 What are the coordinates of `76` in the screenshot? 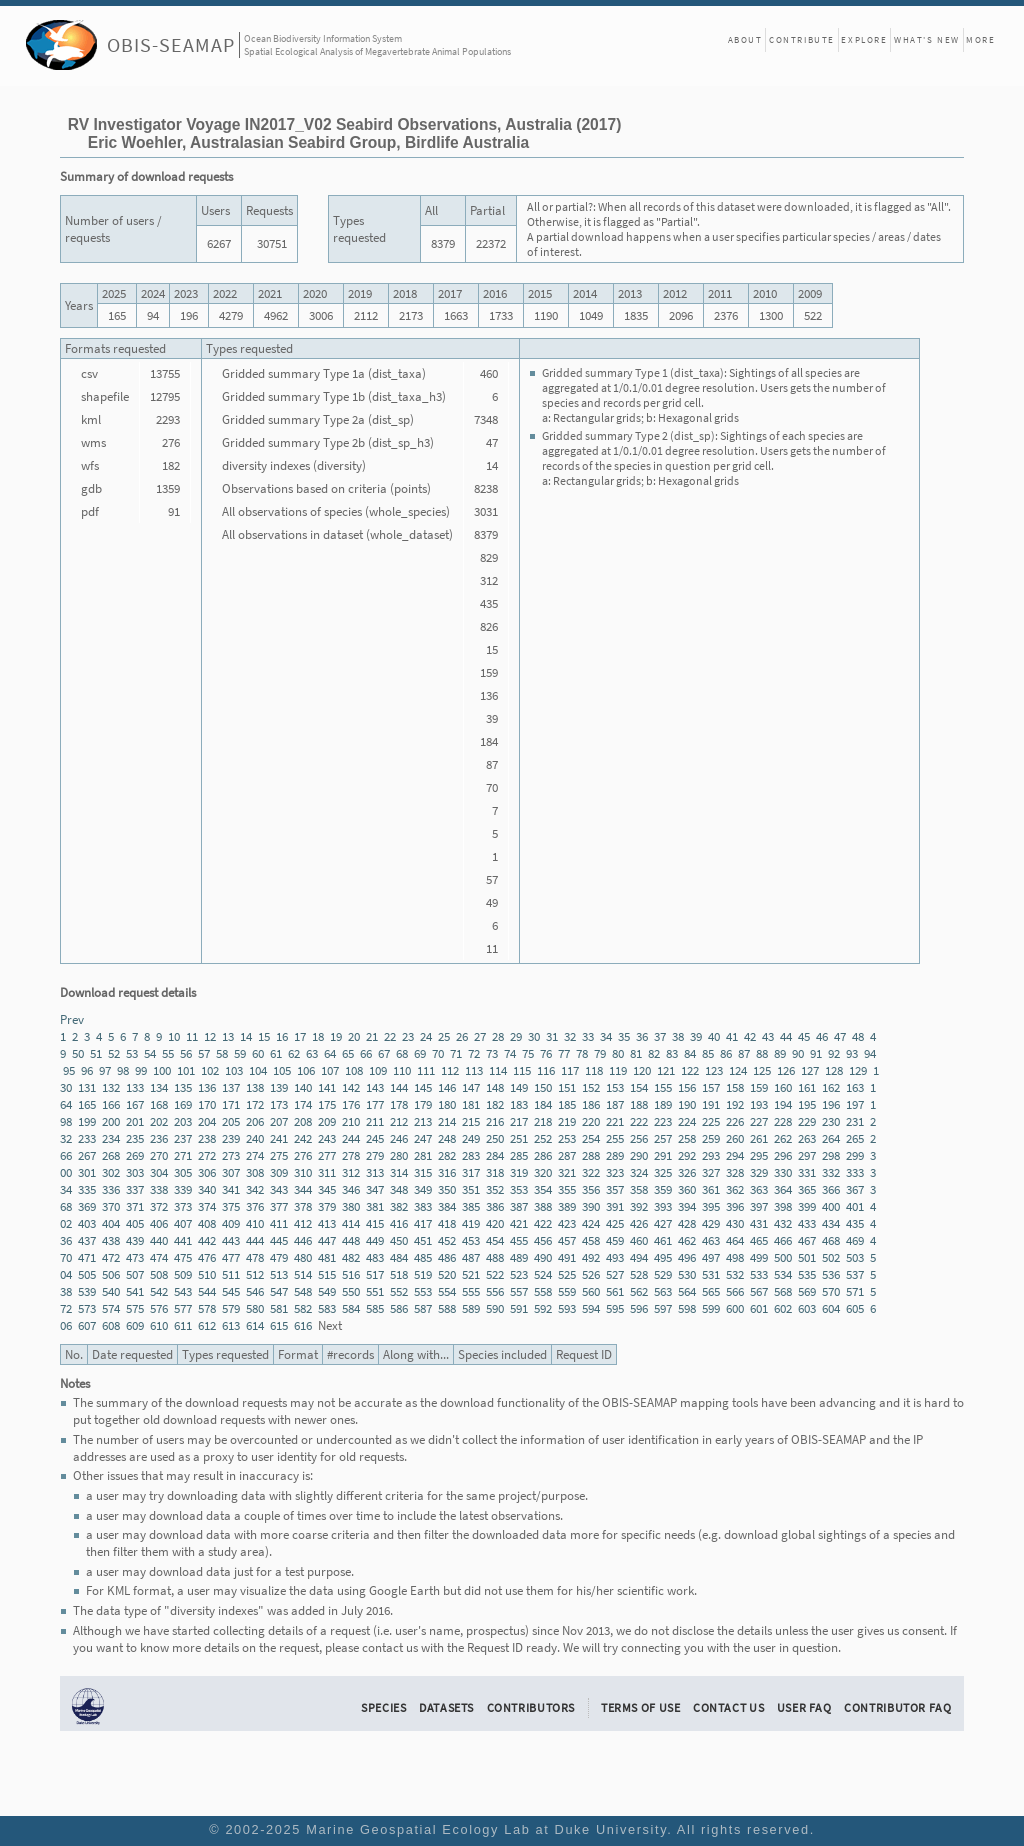 It's located at (546, 1053).